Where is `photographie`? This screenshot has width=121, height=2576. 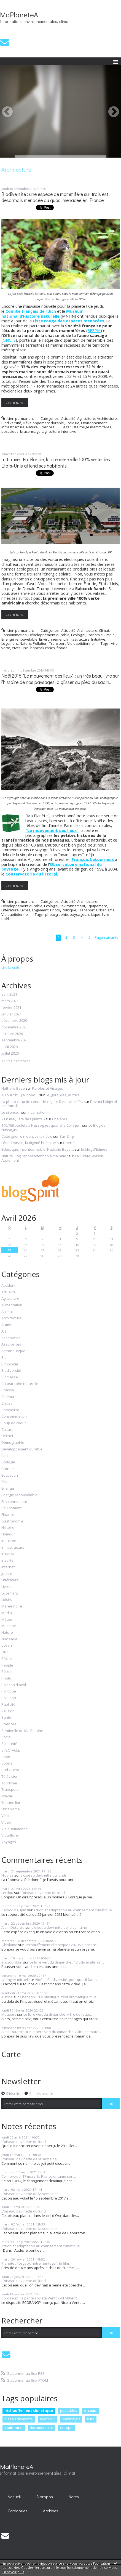
photographie is located at coordinates (56, 914).